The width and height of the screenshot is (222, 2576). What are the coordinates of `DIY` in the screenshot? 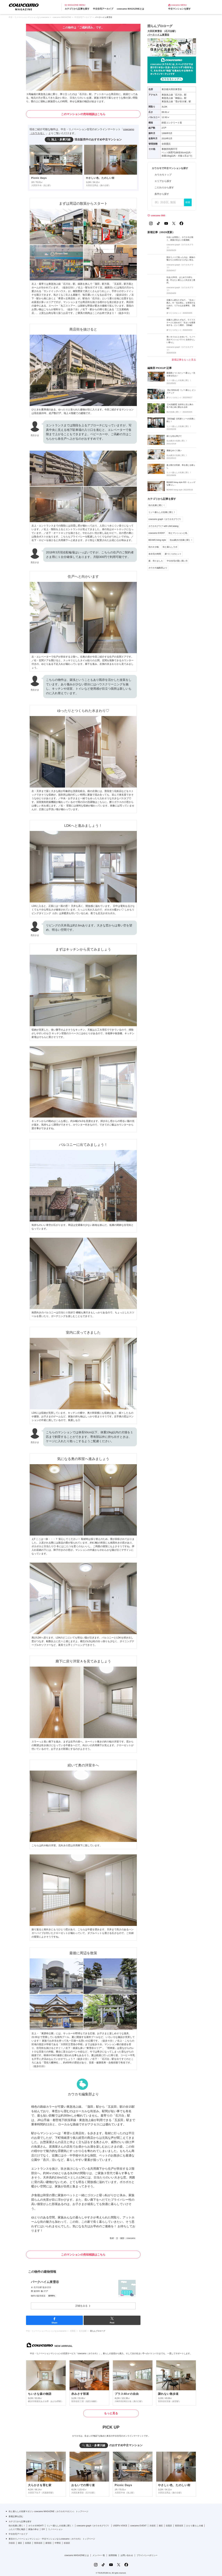 It's located at (43, 2529).